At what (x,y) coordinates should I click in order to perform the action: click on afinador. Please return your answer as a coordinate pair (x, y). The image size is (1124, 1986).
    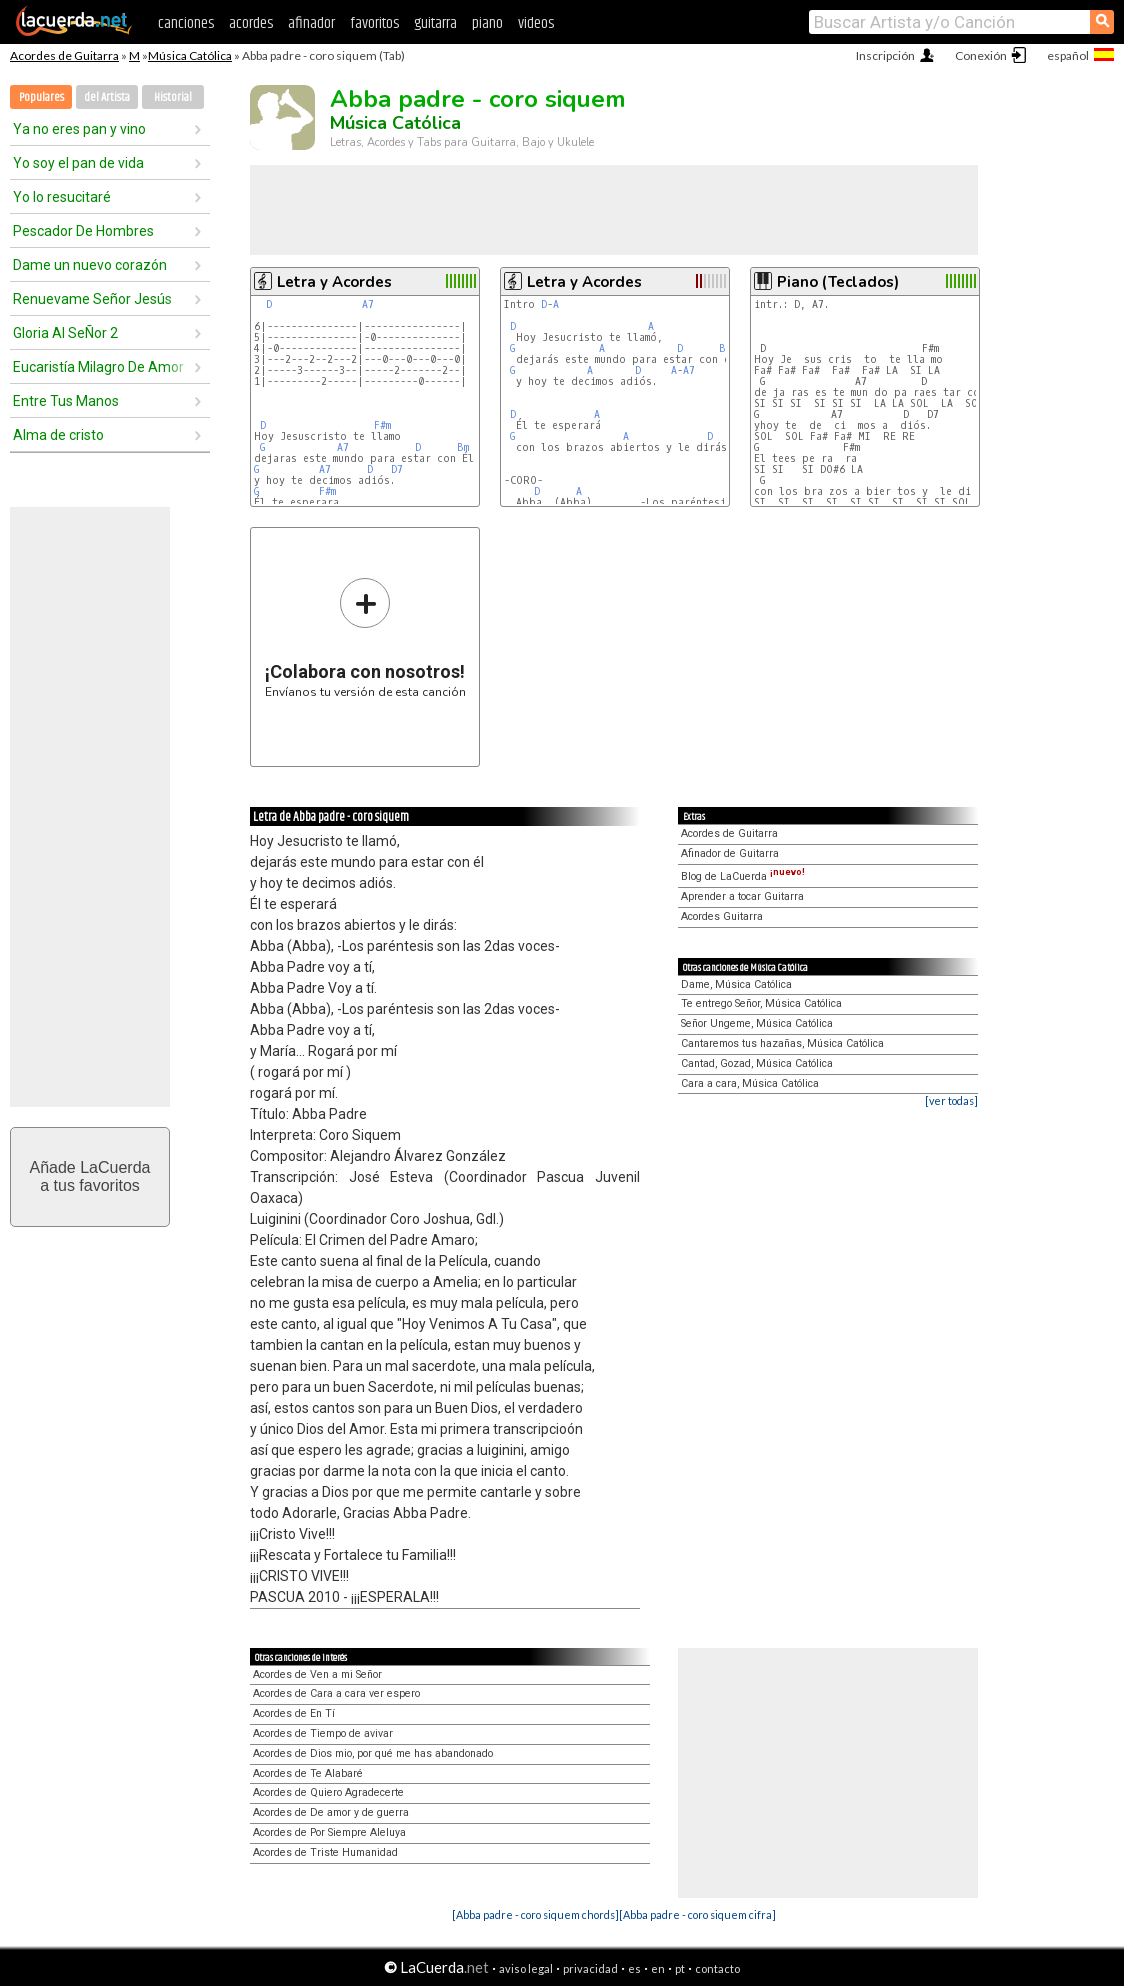
    Looking at the image, I should click on (311, 23).